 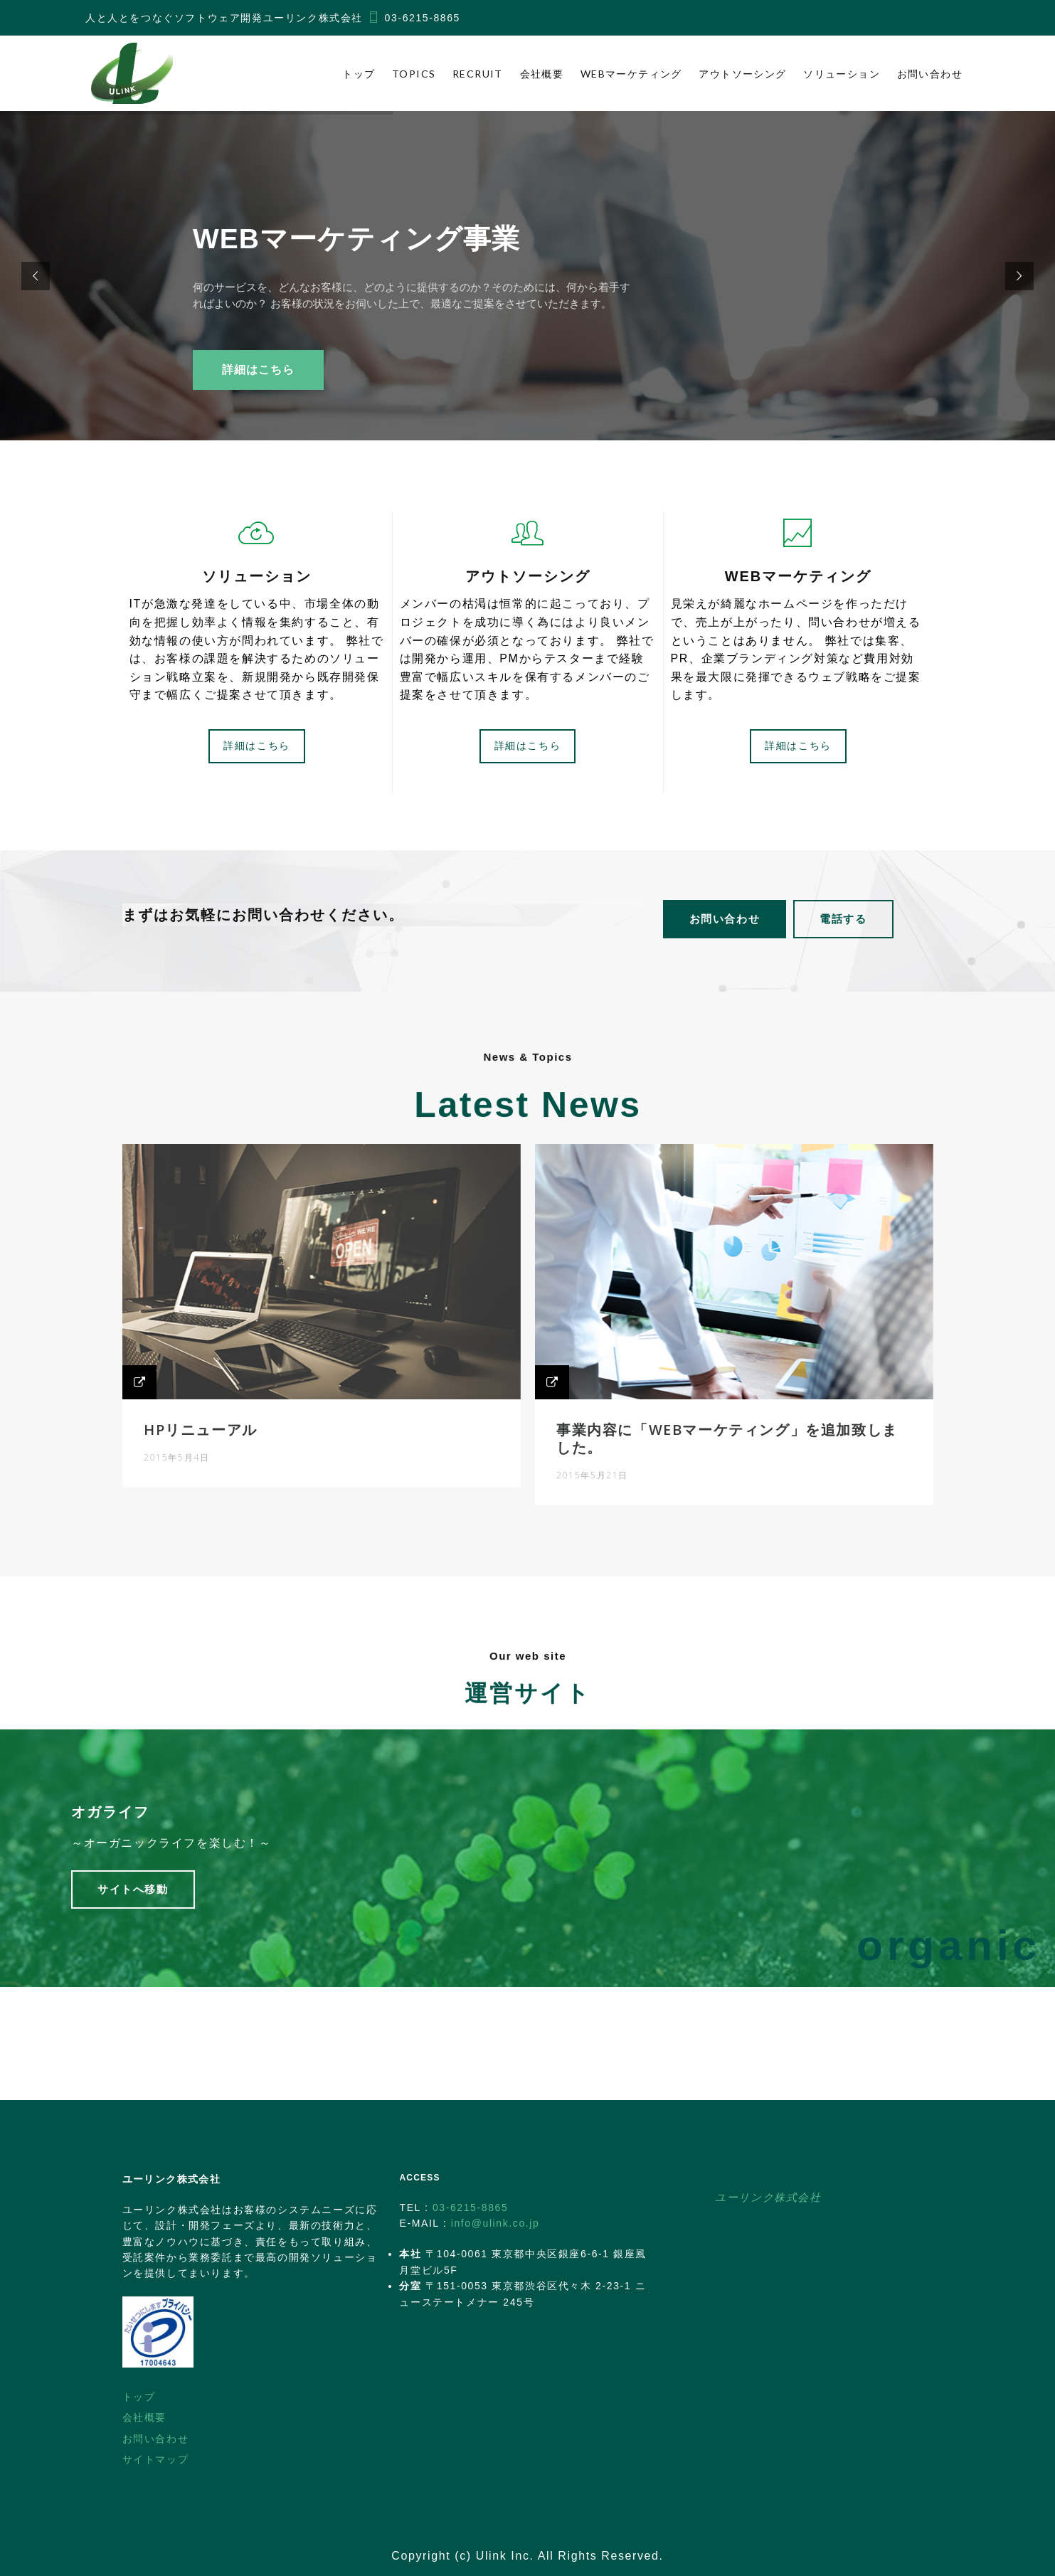 I want to click on 03-6215-8865, so click(x=422, y=17).